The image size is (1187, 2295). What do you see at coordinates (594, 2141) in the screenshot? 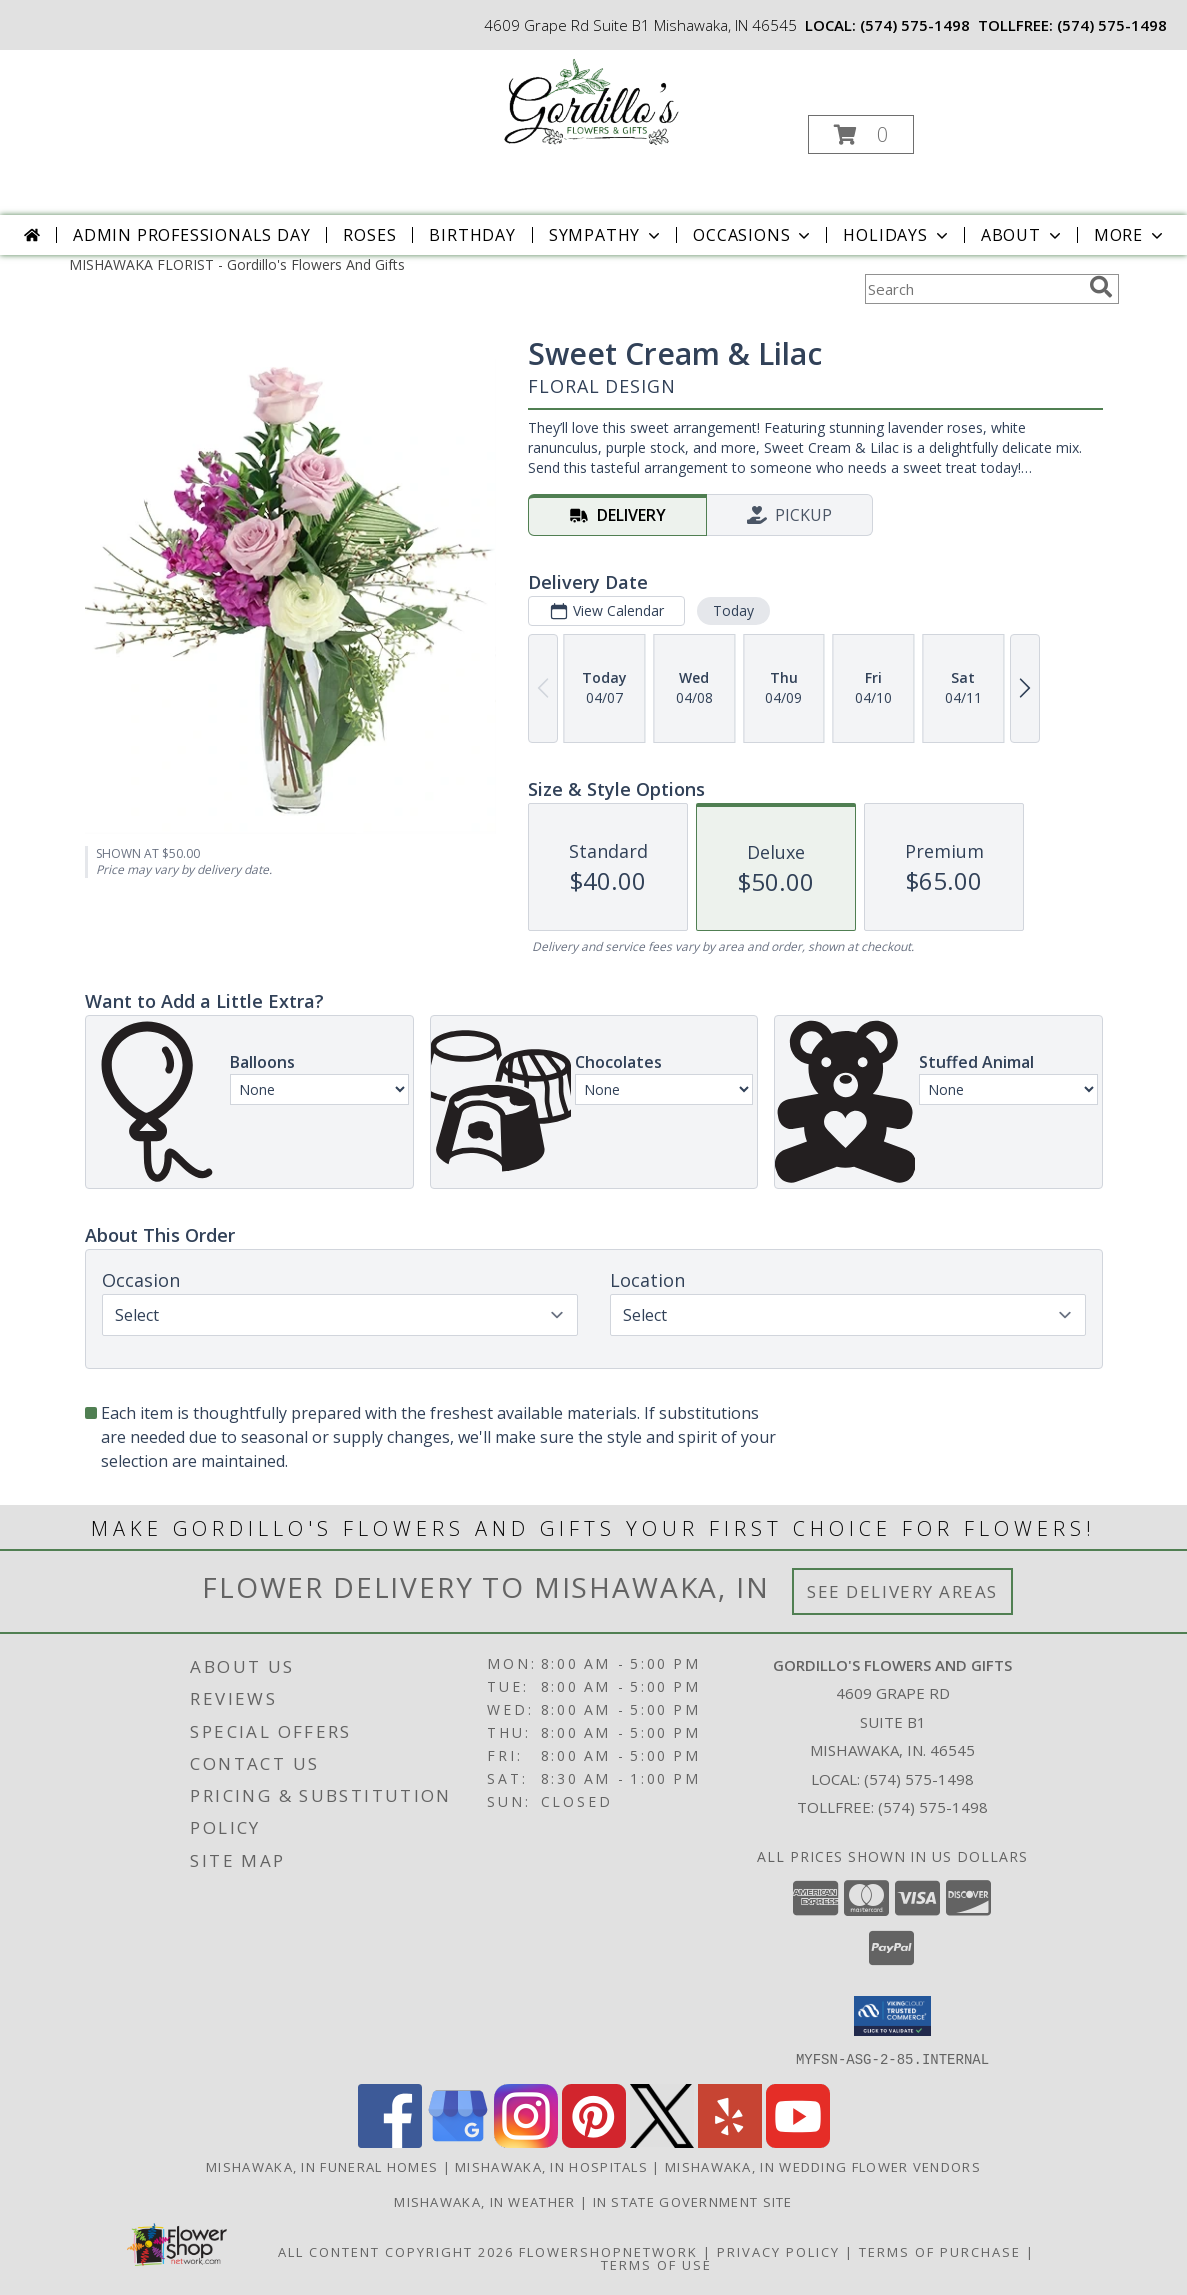
I see `[View our Pinterest]` at bounding box center [594, 2141].